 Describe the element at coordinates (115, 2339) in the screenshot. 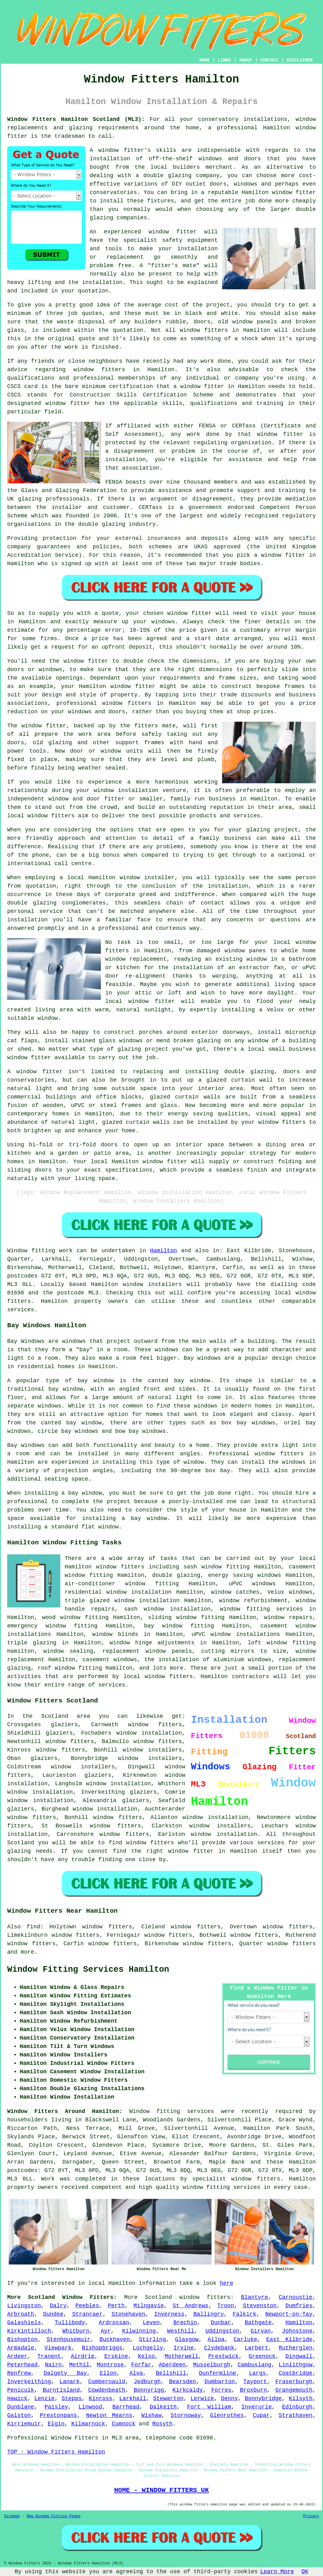

I see `Buckhaven` at that location.